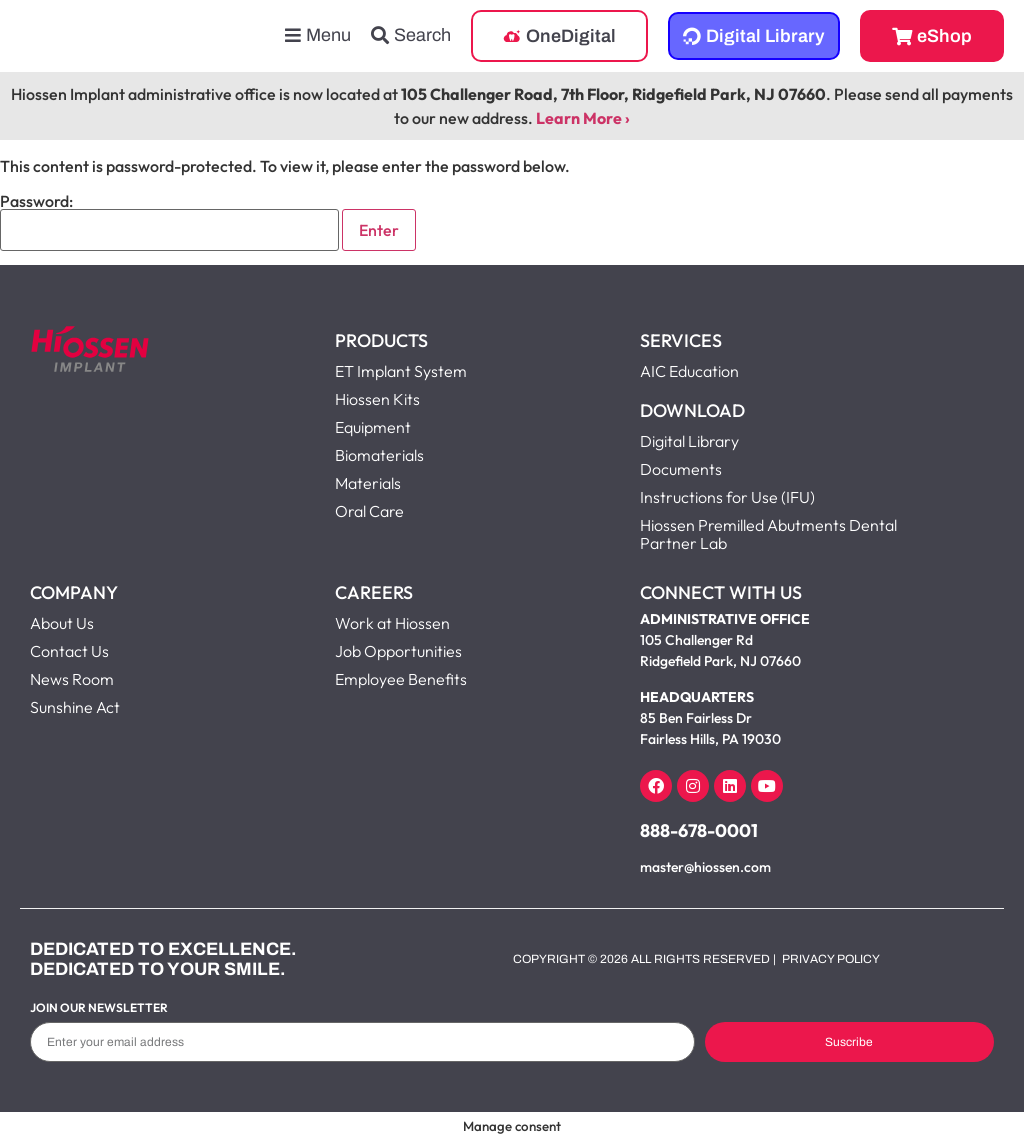 The height and width of the screenshot is (1142, 1024). Describe the element at coordinates (392, 623) in the screenshot. I see `Work at Hiossen` at that location.